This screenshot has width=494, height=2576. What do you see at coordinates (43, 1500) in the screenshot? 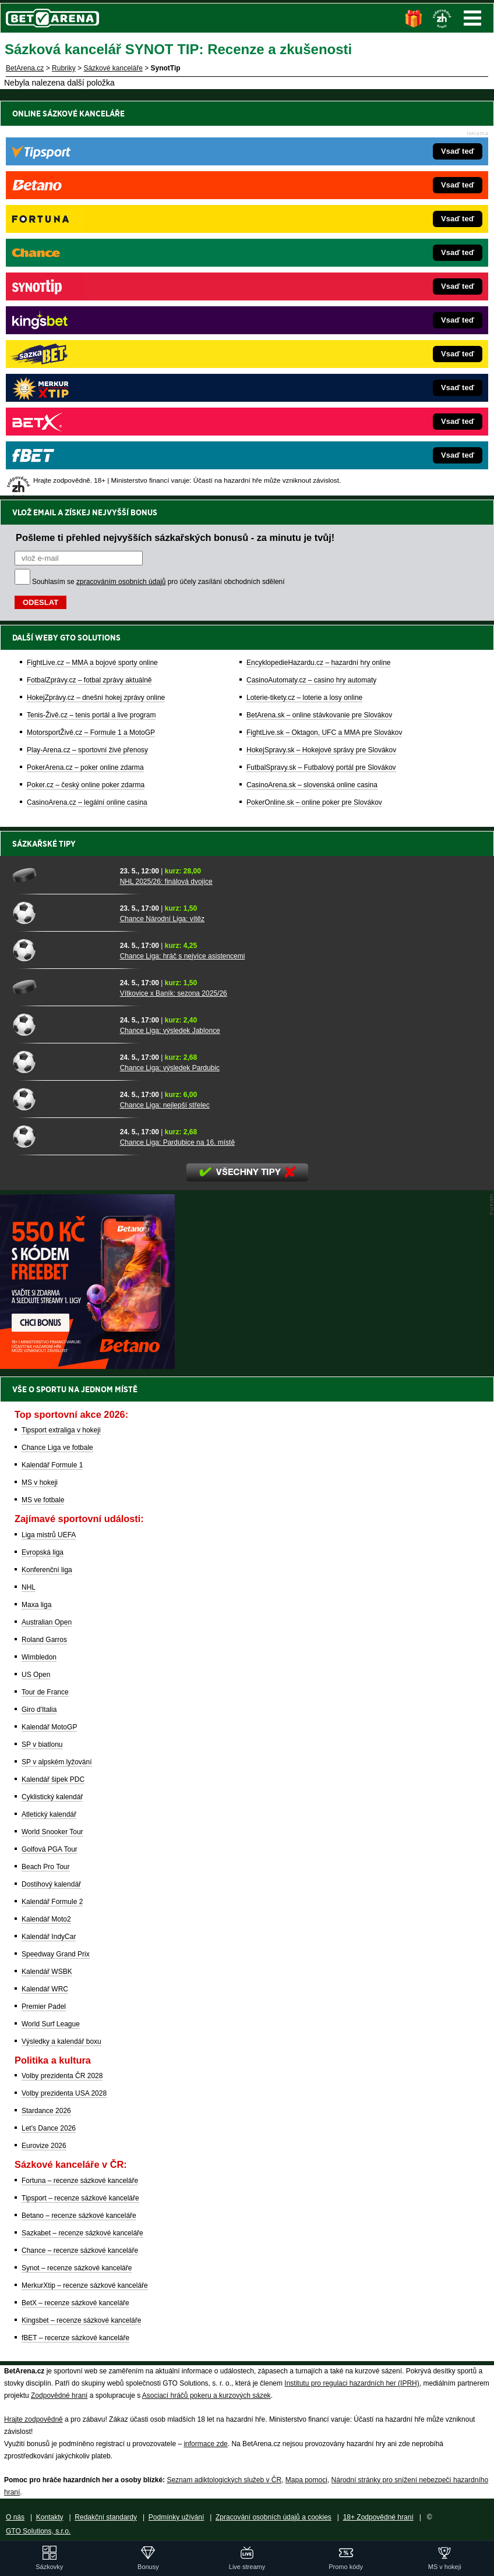
I see `MS ve fotbale` at bounding box center [43, 1500].